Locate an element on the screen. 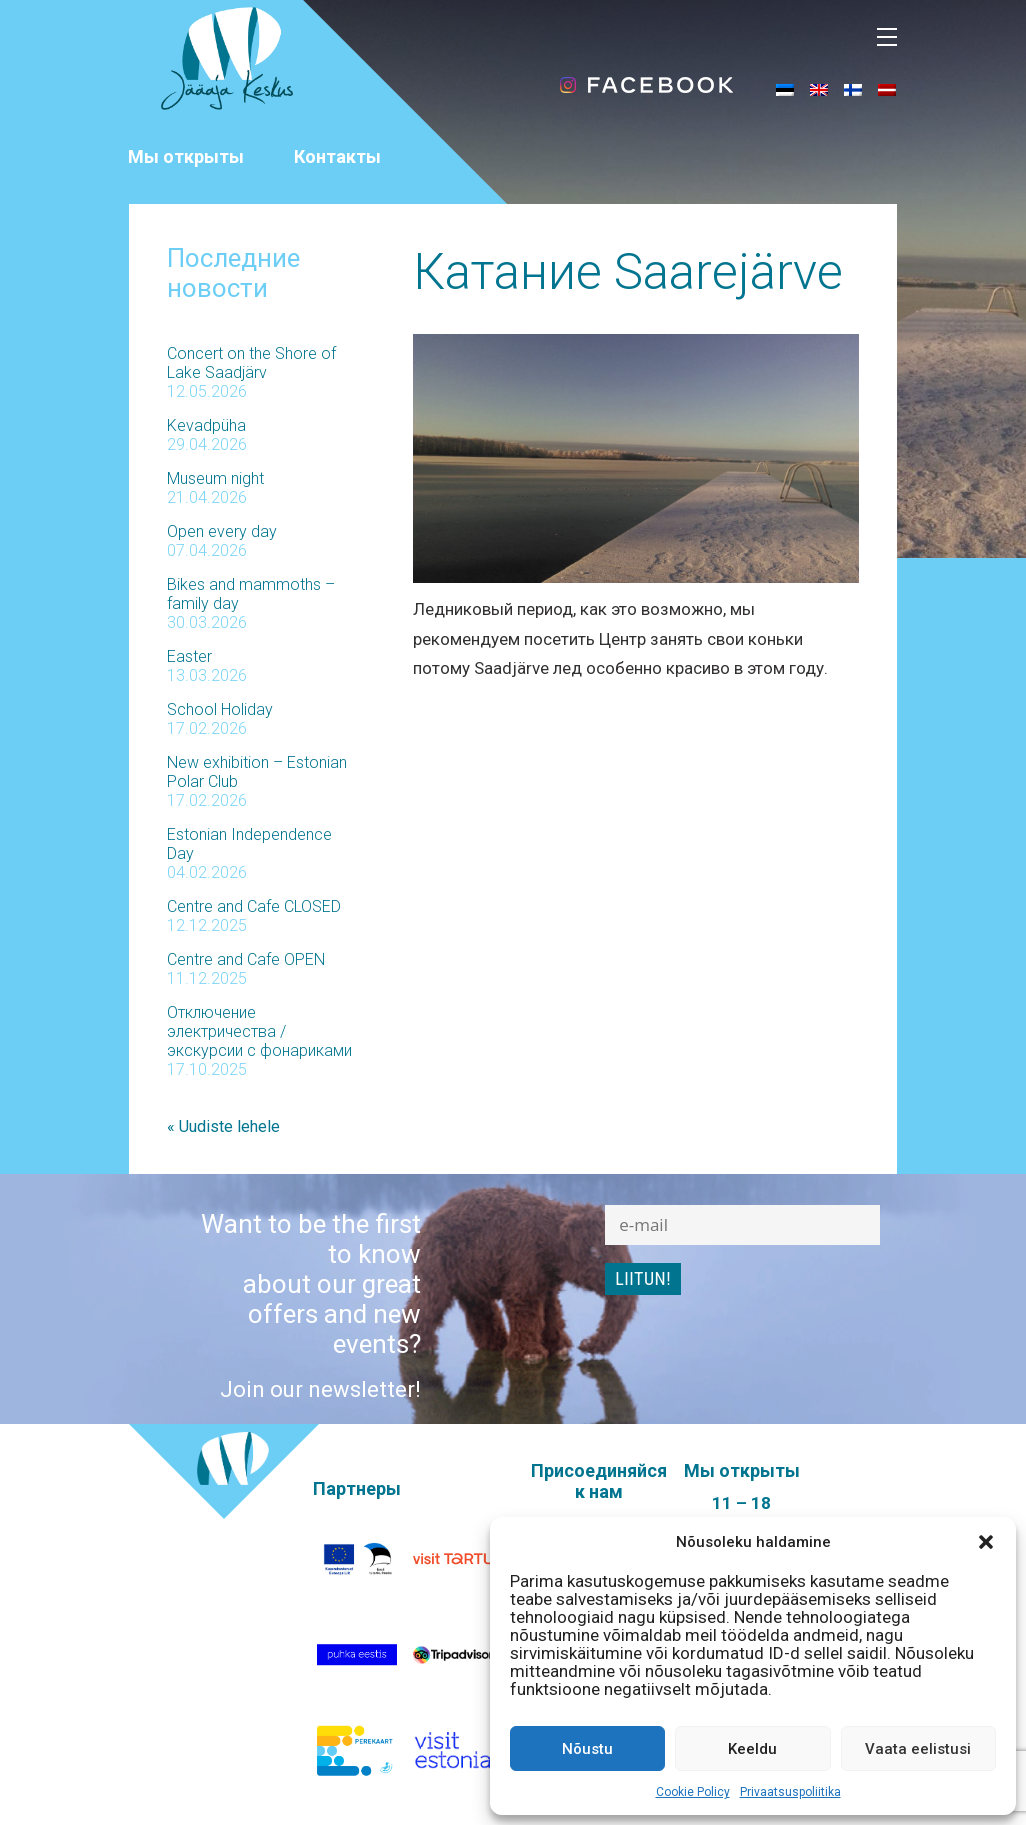 Image resolution: width=1026 pixels, height=1825 pixels. Cookie Policy is located at coordinates (693, 1792).